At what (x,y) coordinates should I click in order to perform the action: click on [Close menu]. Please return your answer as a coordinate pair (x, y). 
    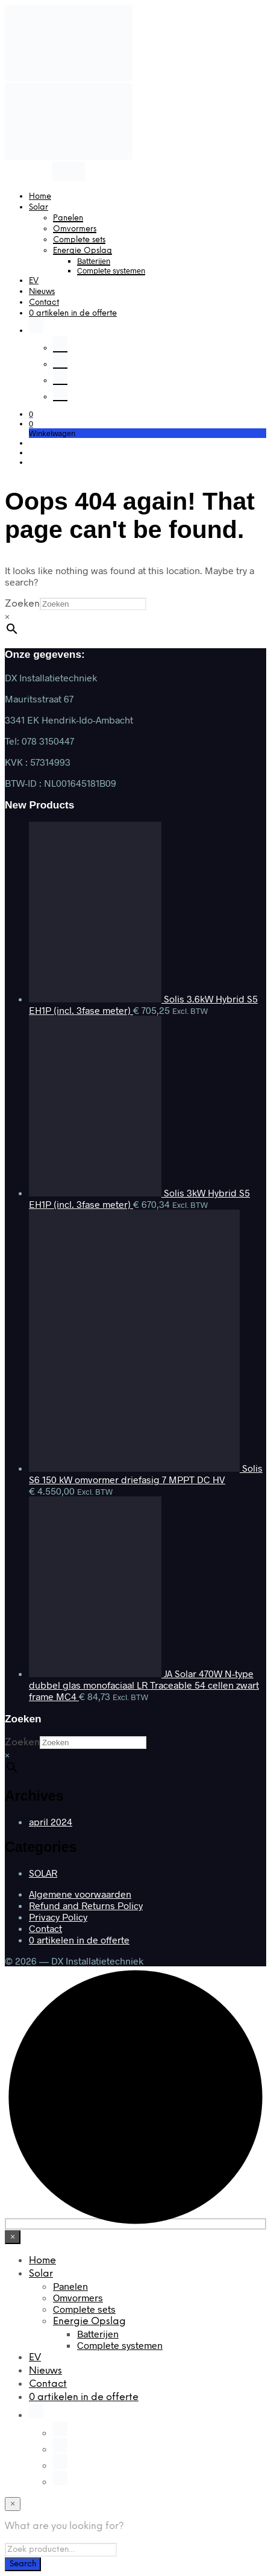
    Looking at the image, I should click on (12, 2237).